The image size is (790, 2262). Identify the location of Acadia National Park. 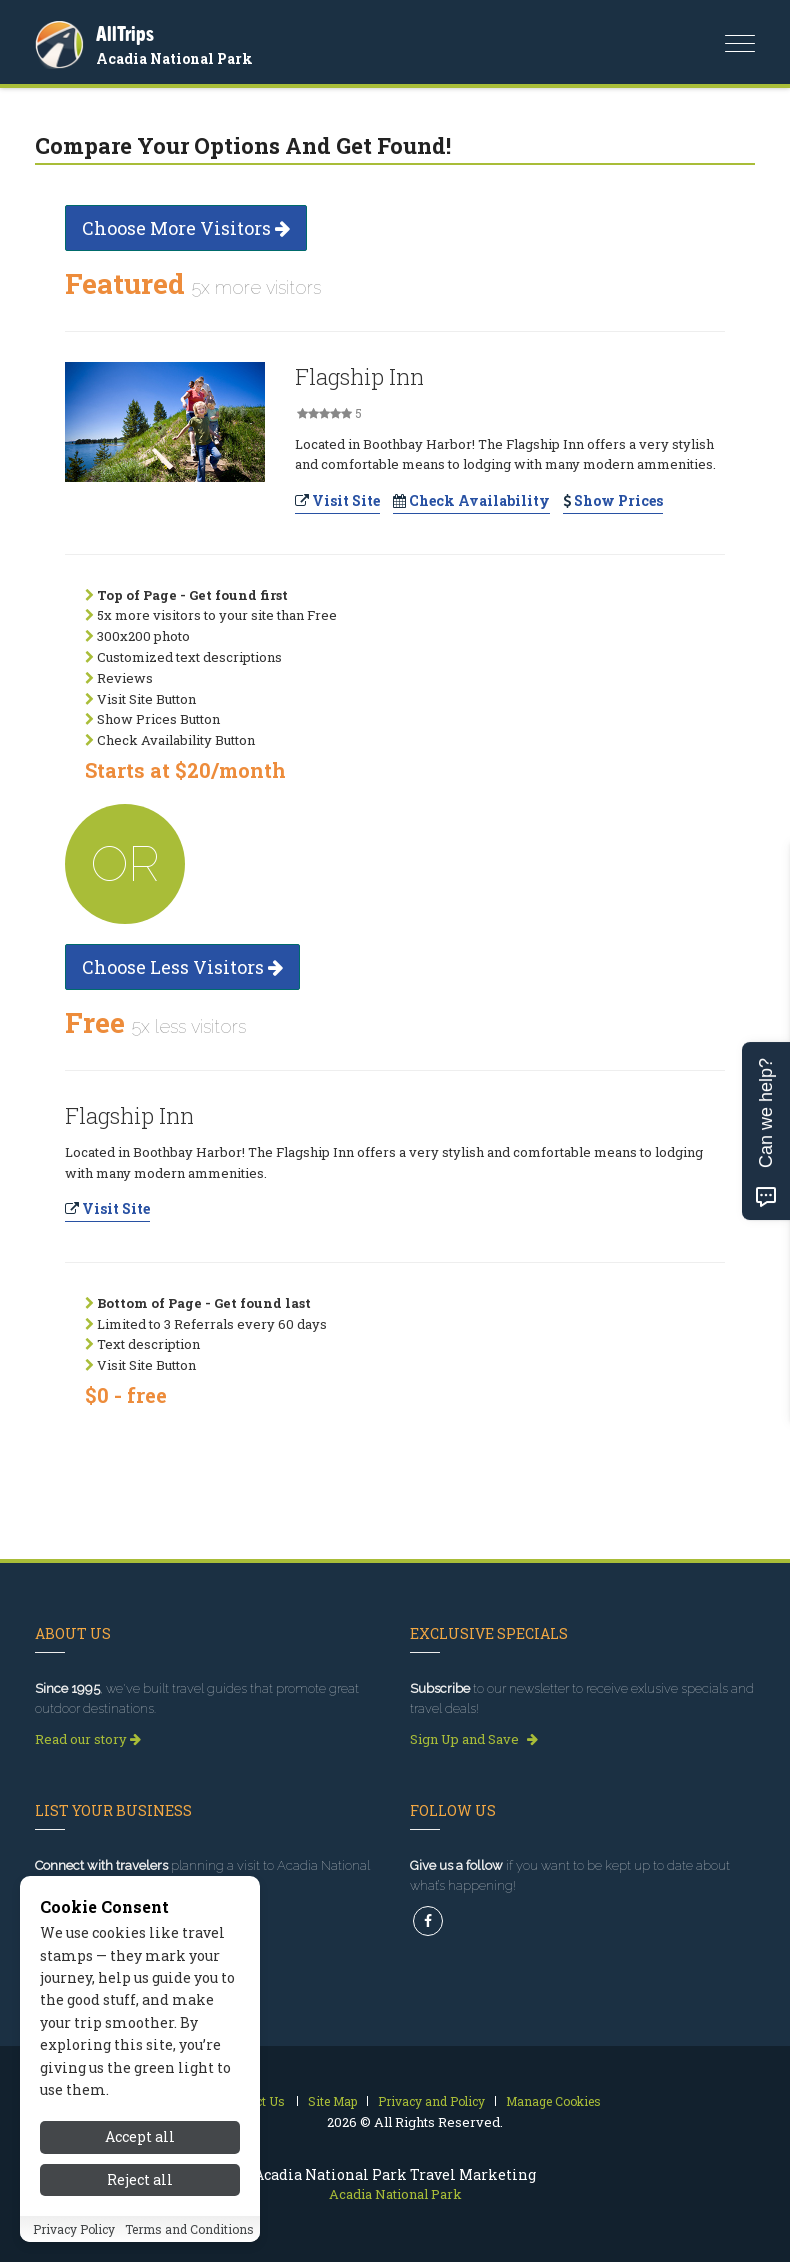
(174, 58).